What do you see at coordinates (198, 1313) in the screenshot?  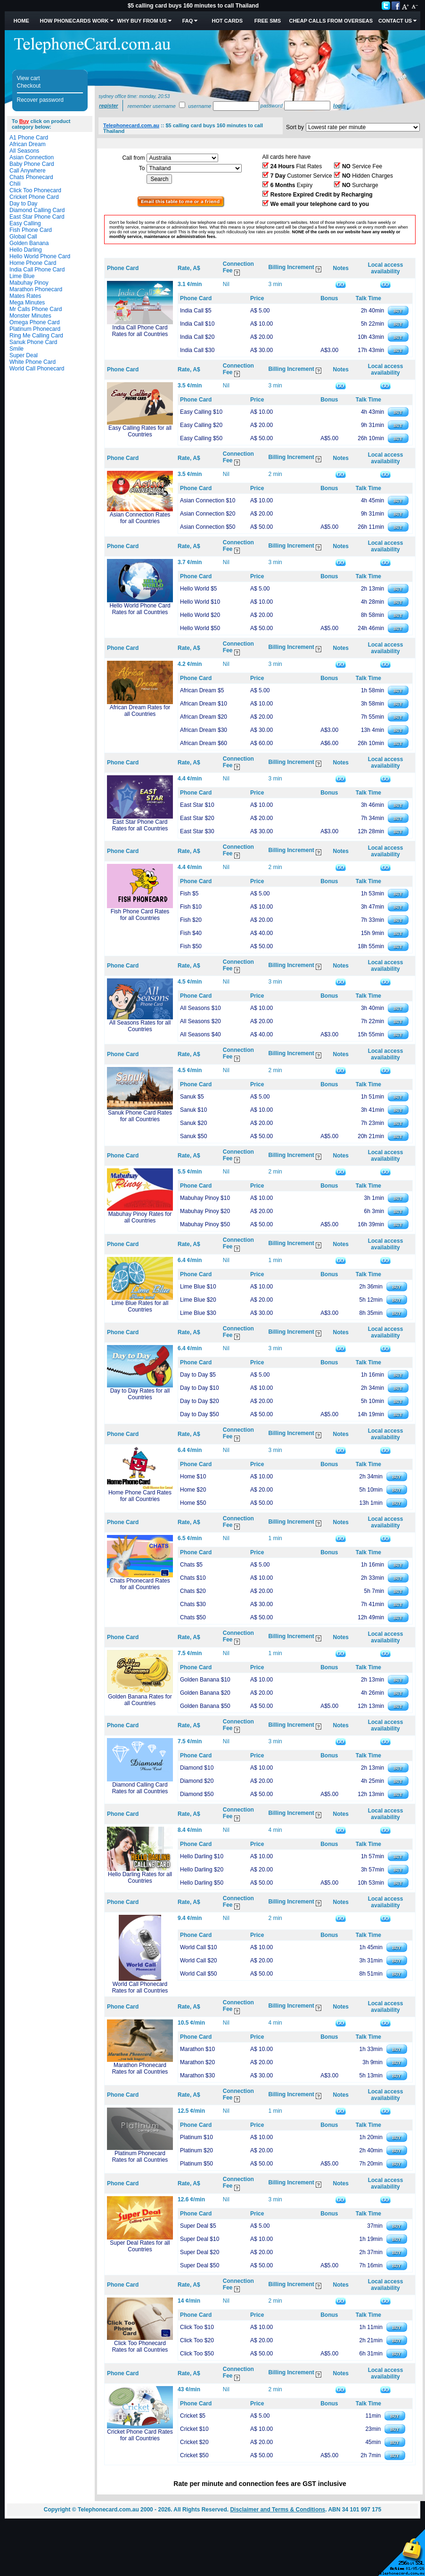 I see `Lime Blue $30` at bounding box center [198, 1313].